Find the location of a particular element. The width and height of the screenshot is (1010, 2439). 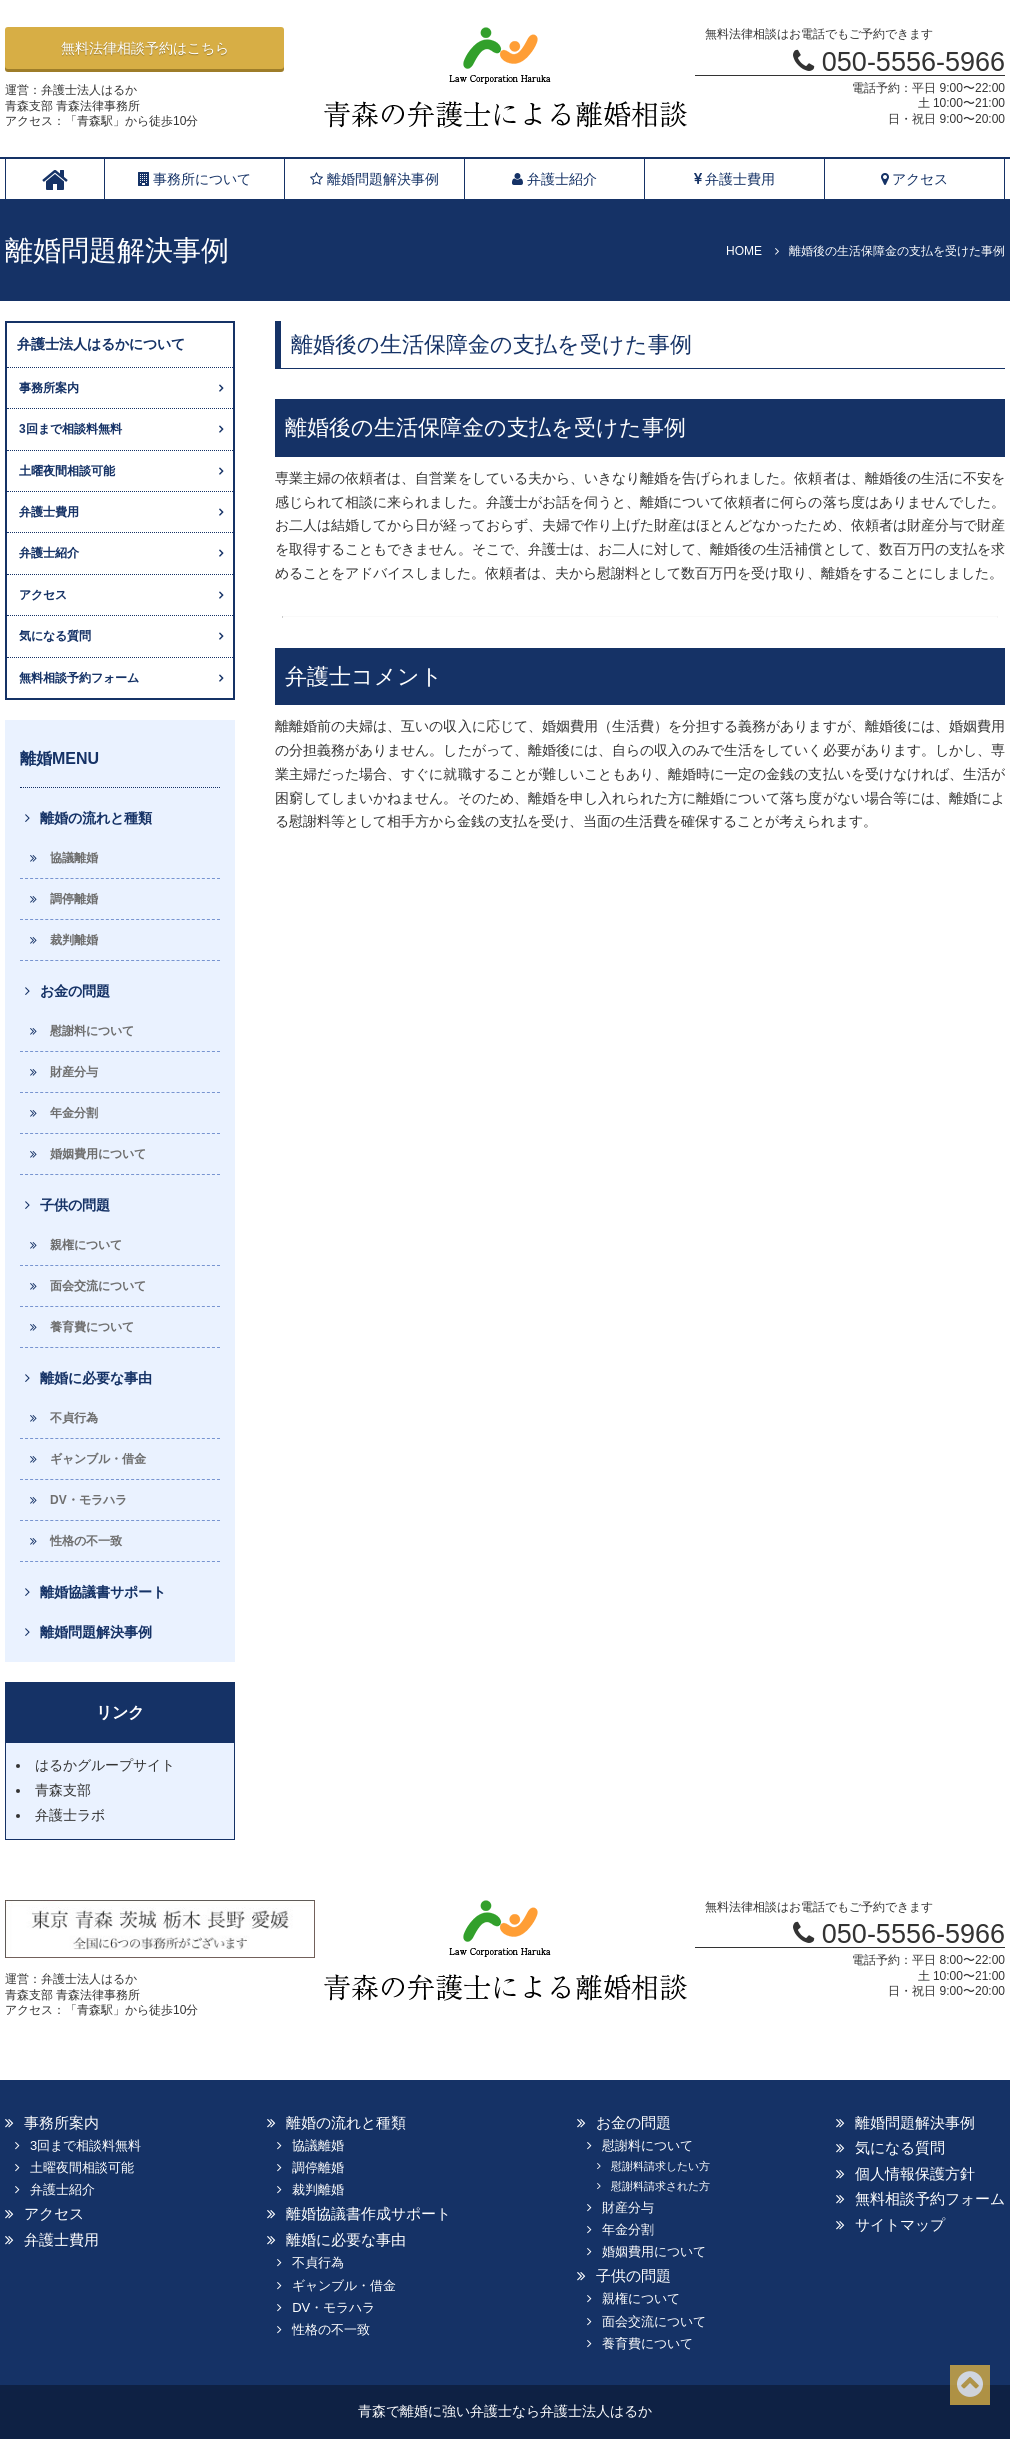

離婚協議書作成サポート is located at coordinates (368, 2213).